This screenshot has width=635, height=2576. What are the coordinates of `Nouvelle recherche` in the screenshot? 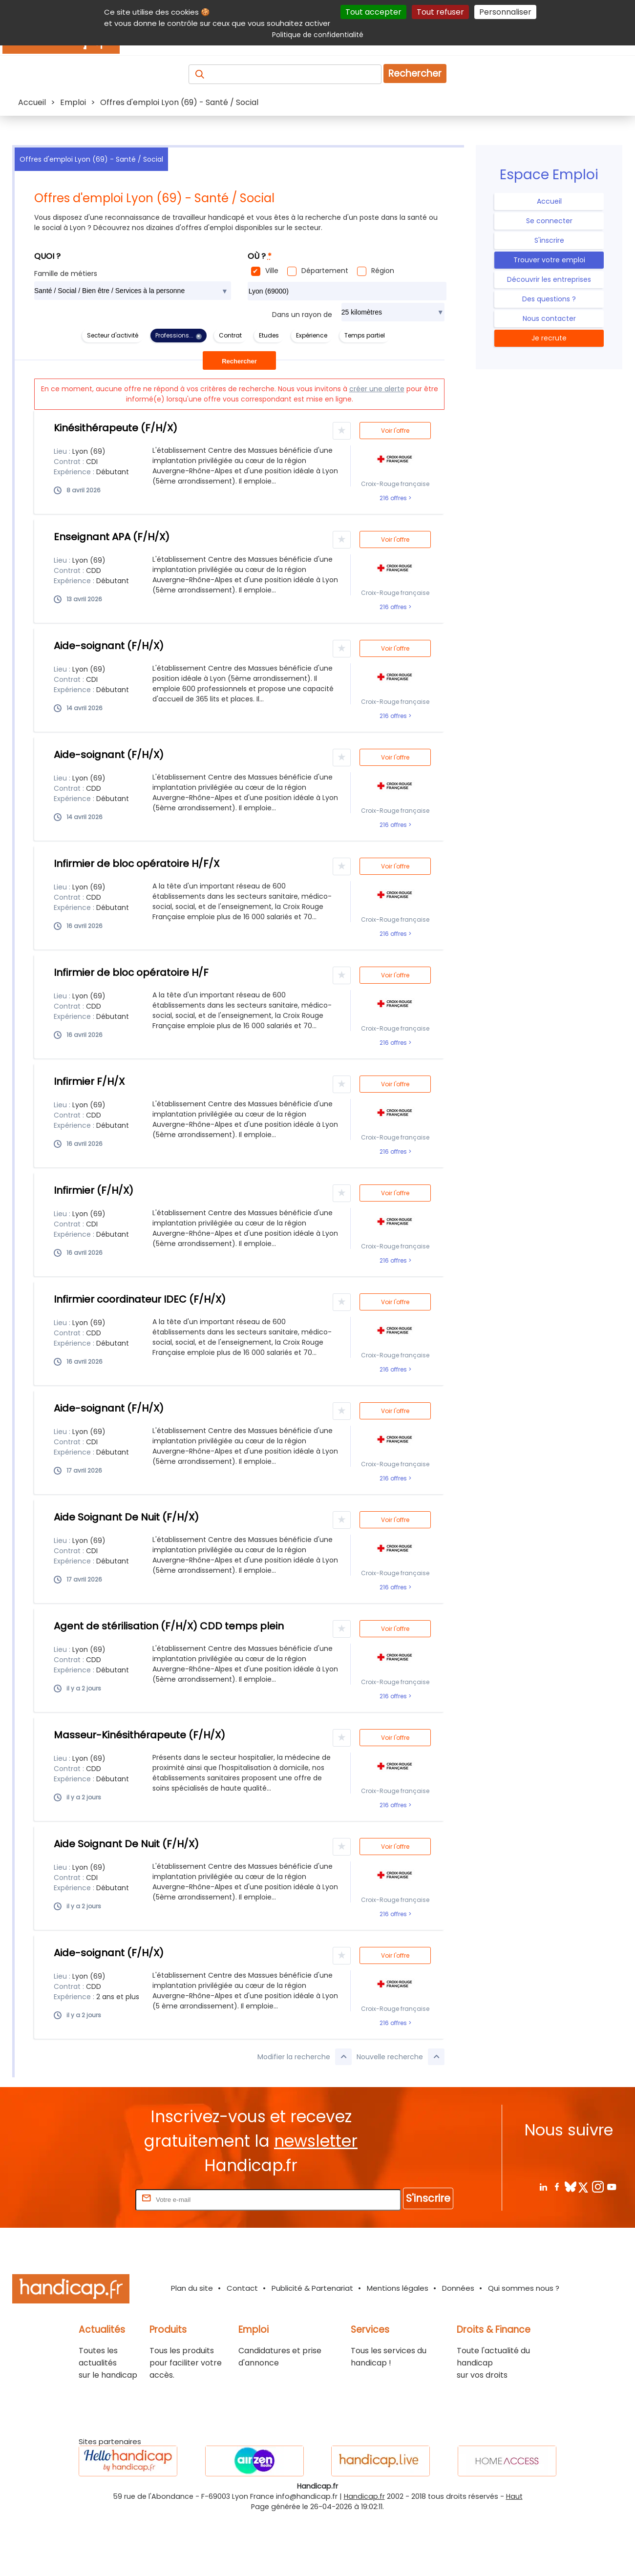 It's located at (400, 2056).